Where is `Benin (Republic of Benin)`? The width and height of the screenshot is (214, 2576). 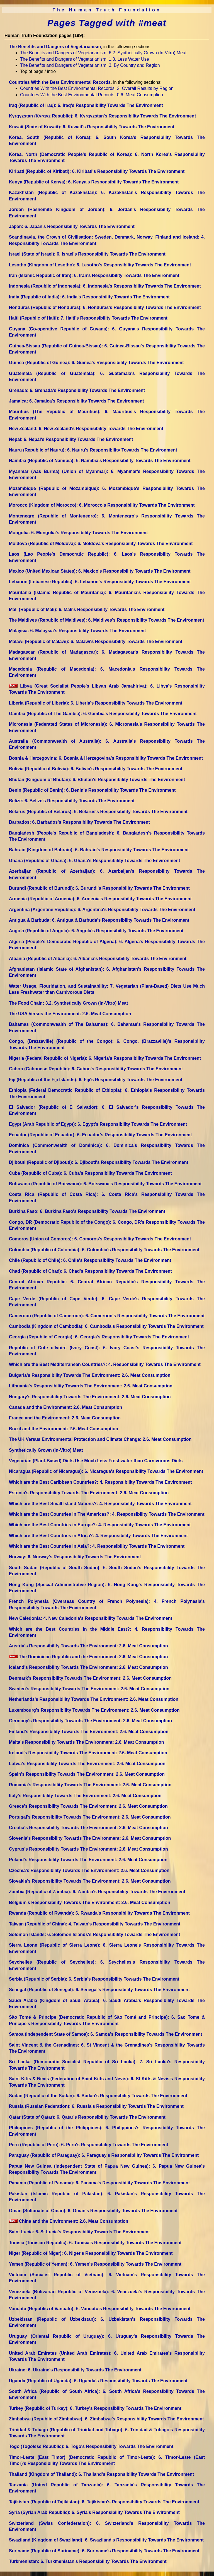
Benin (Republic of Benin) is located at coordinates (92, 790).